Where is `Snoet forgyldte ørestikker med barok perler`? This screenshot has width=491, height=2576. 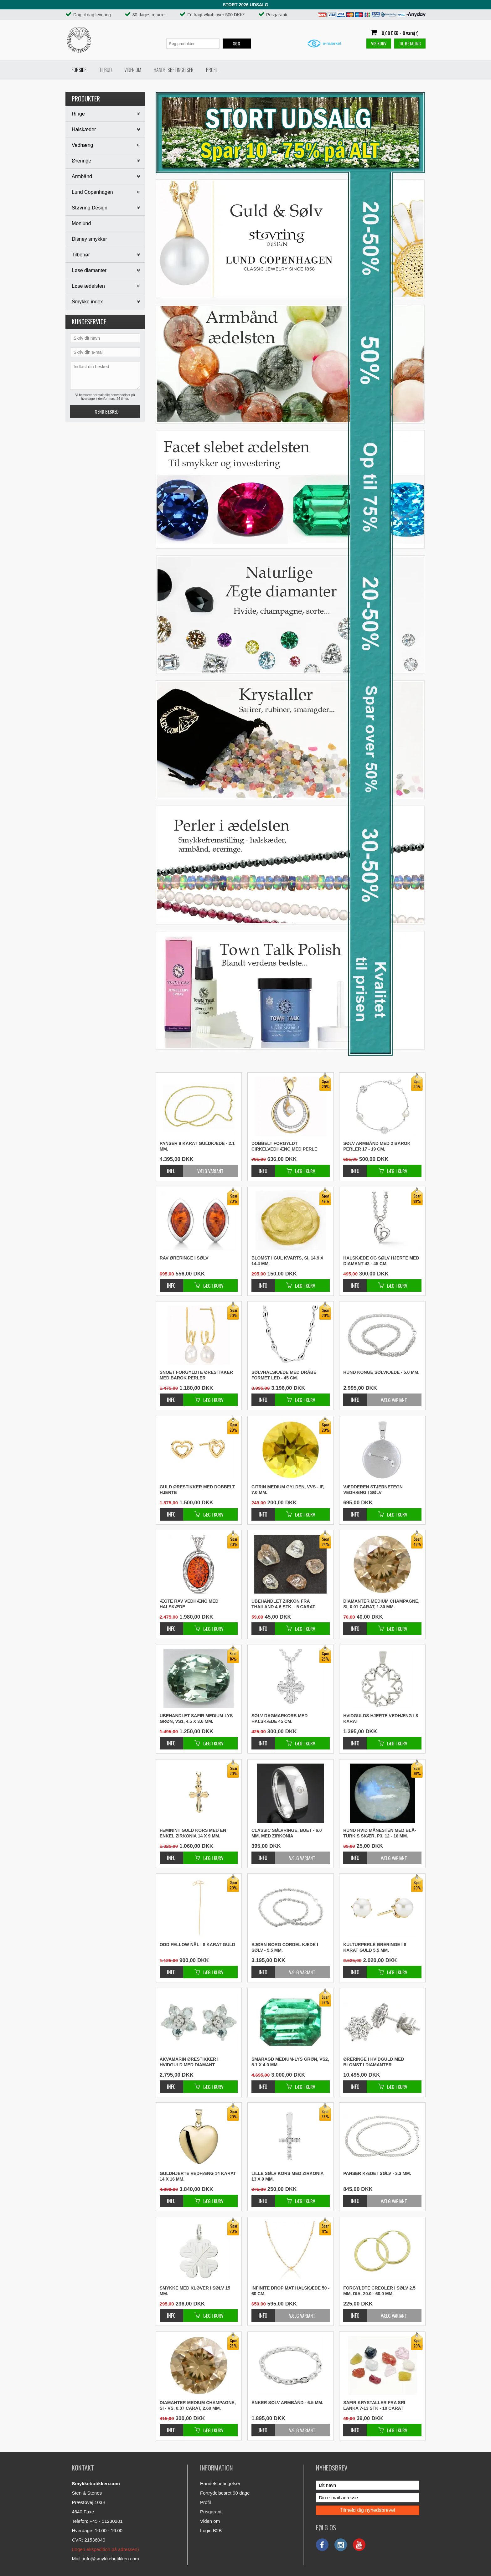
Snoet forgyldte ørestikker med barok perler is located at coordinates (196, 1375).